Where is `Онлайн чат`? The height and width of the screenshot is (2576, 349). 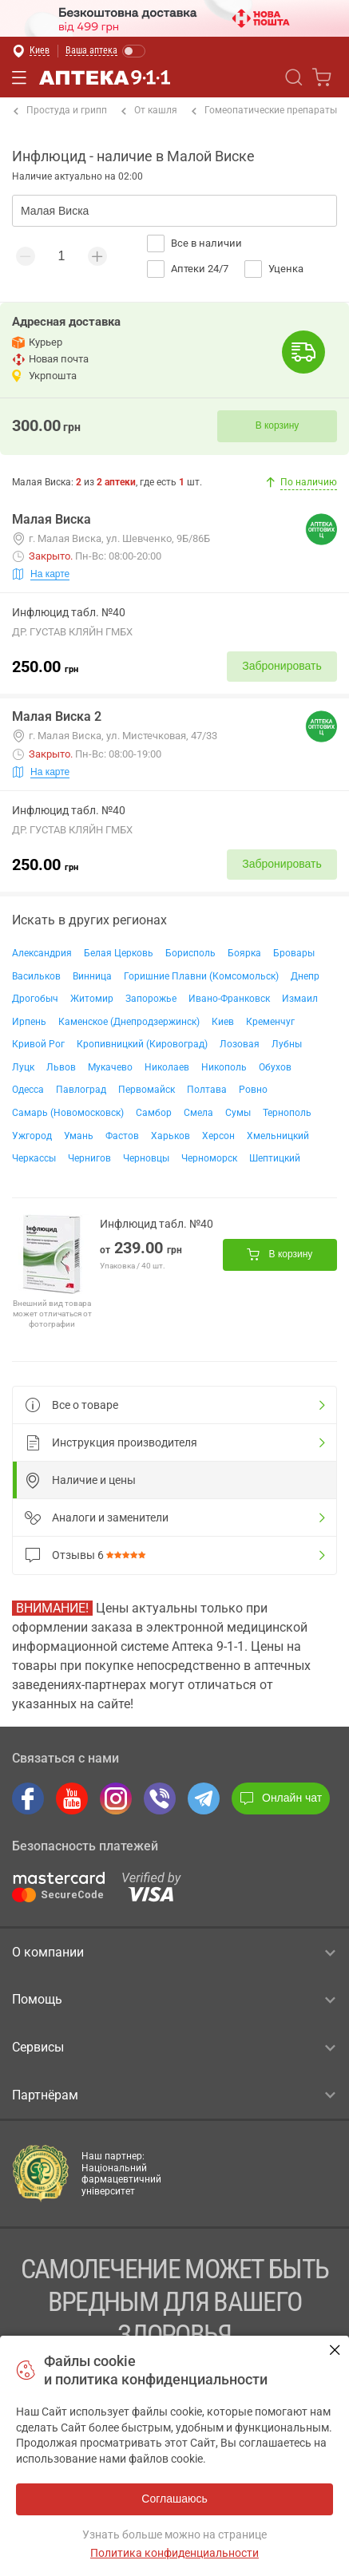
Онлайн чат is located at coordinates (281, 1798).